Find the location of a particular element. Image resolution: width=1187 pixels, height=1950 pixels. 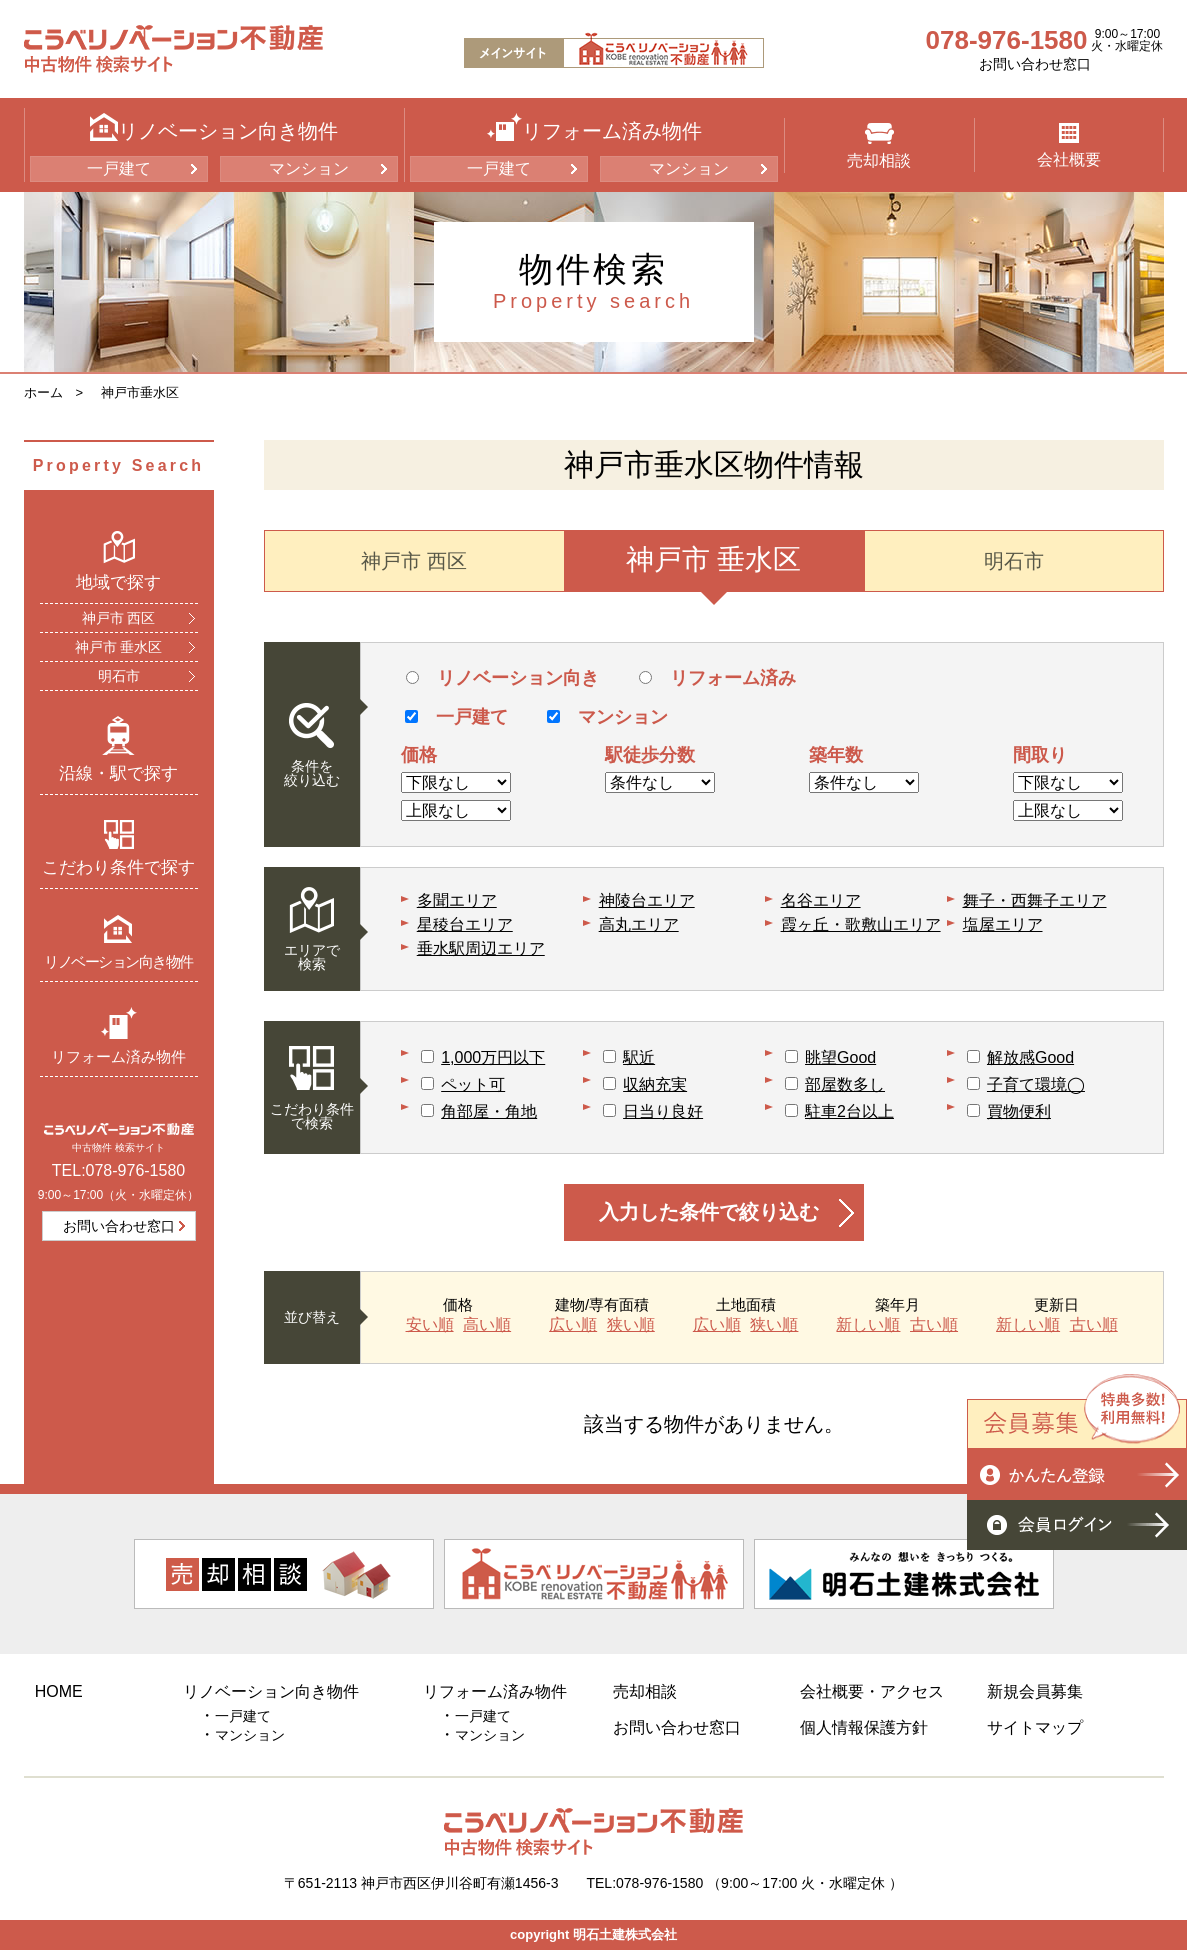

新しい順 is located at coordinates (868, 1325).